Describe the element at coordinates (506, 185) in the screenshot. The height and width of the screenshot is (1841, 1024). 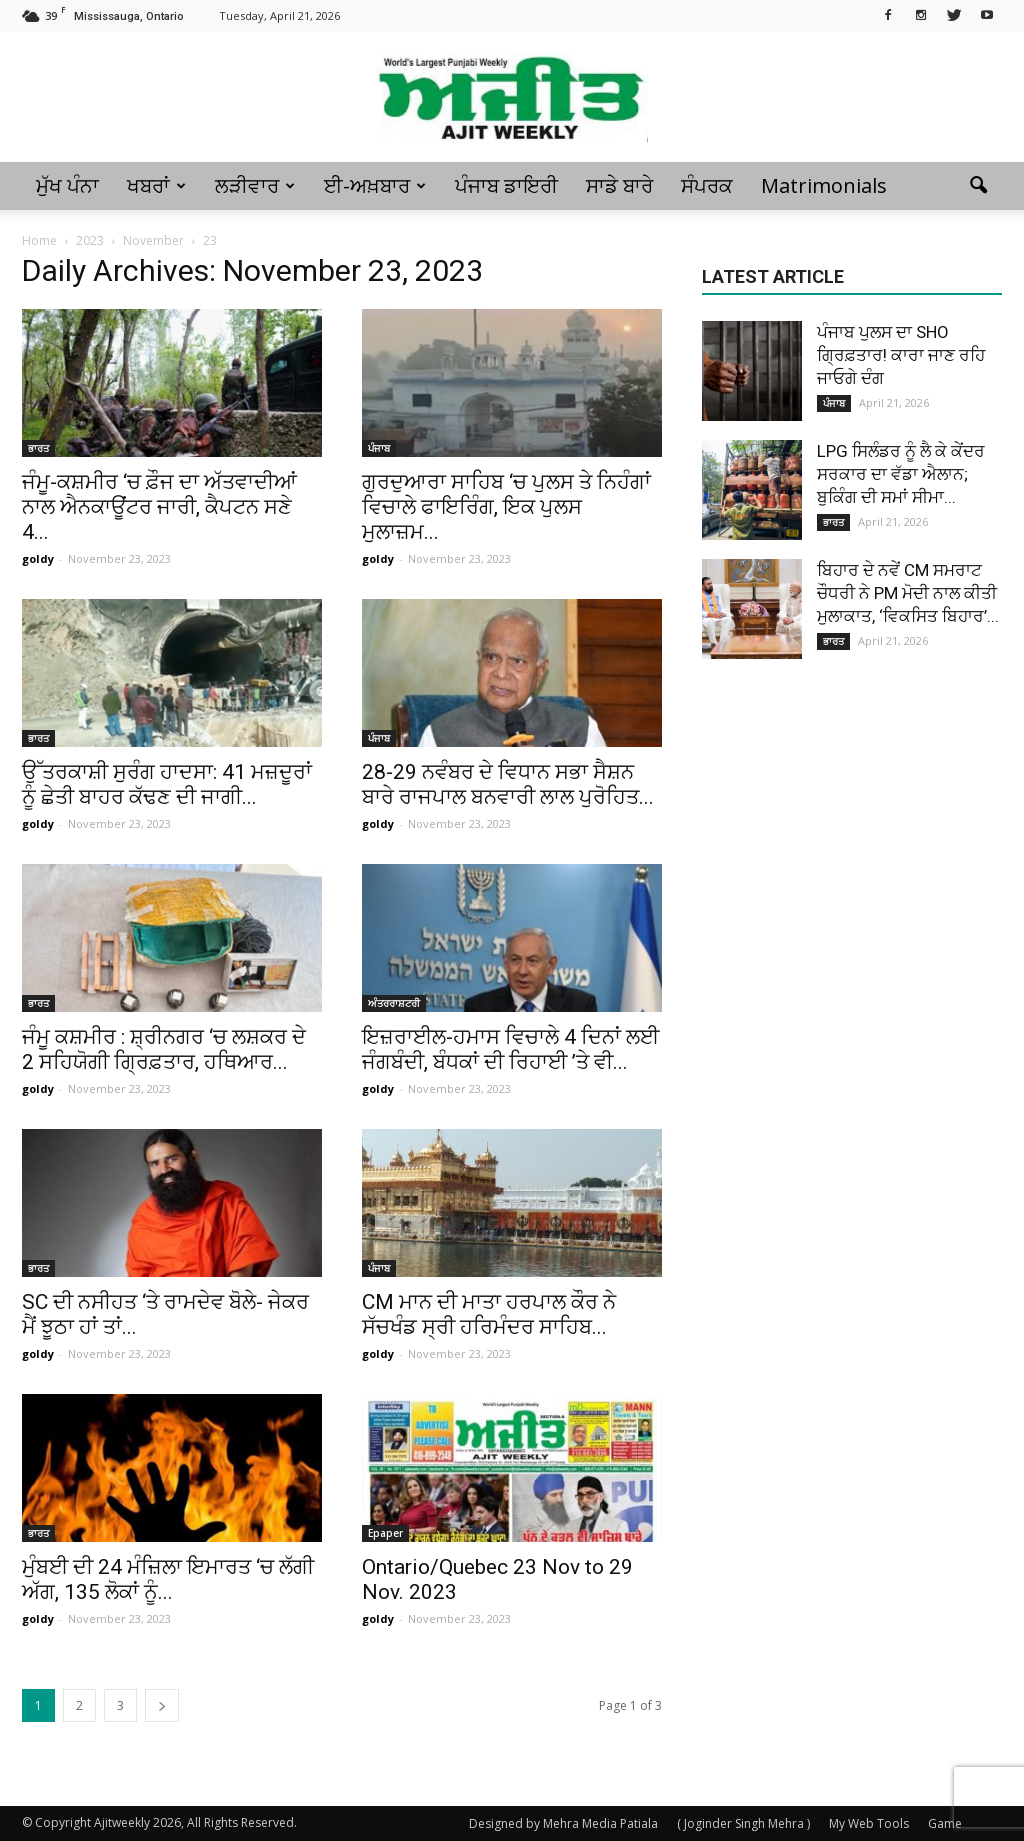
I see `ਪੰਜਾਬ ਡਾਇਰੀ` at that location.